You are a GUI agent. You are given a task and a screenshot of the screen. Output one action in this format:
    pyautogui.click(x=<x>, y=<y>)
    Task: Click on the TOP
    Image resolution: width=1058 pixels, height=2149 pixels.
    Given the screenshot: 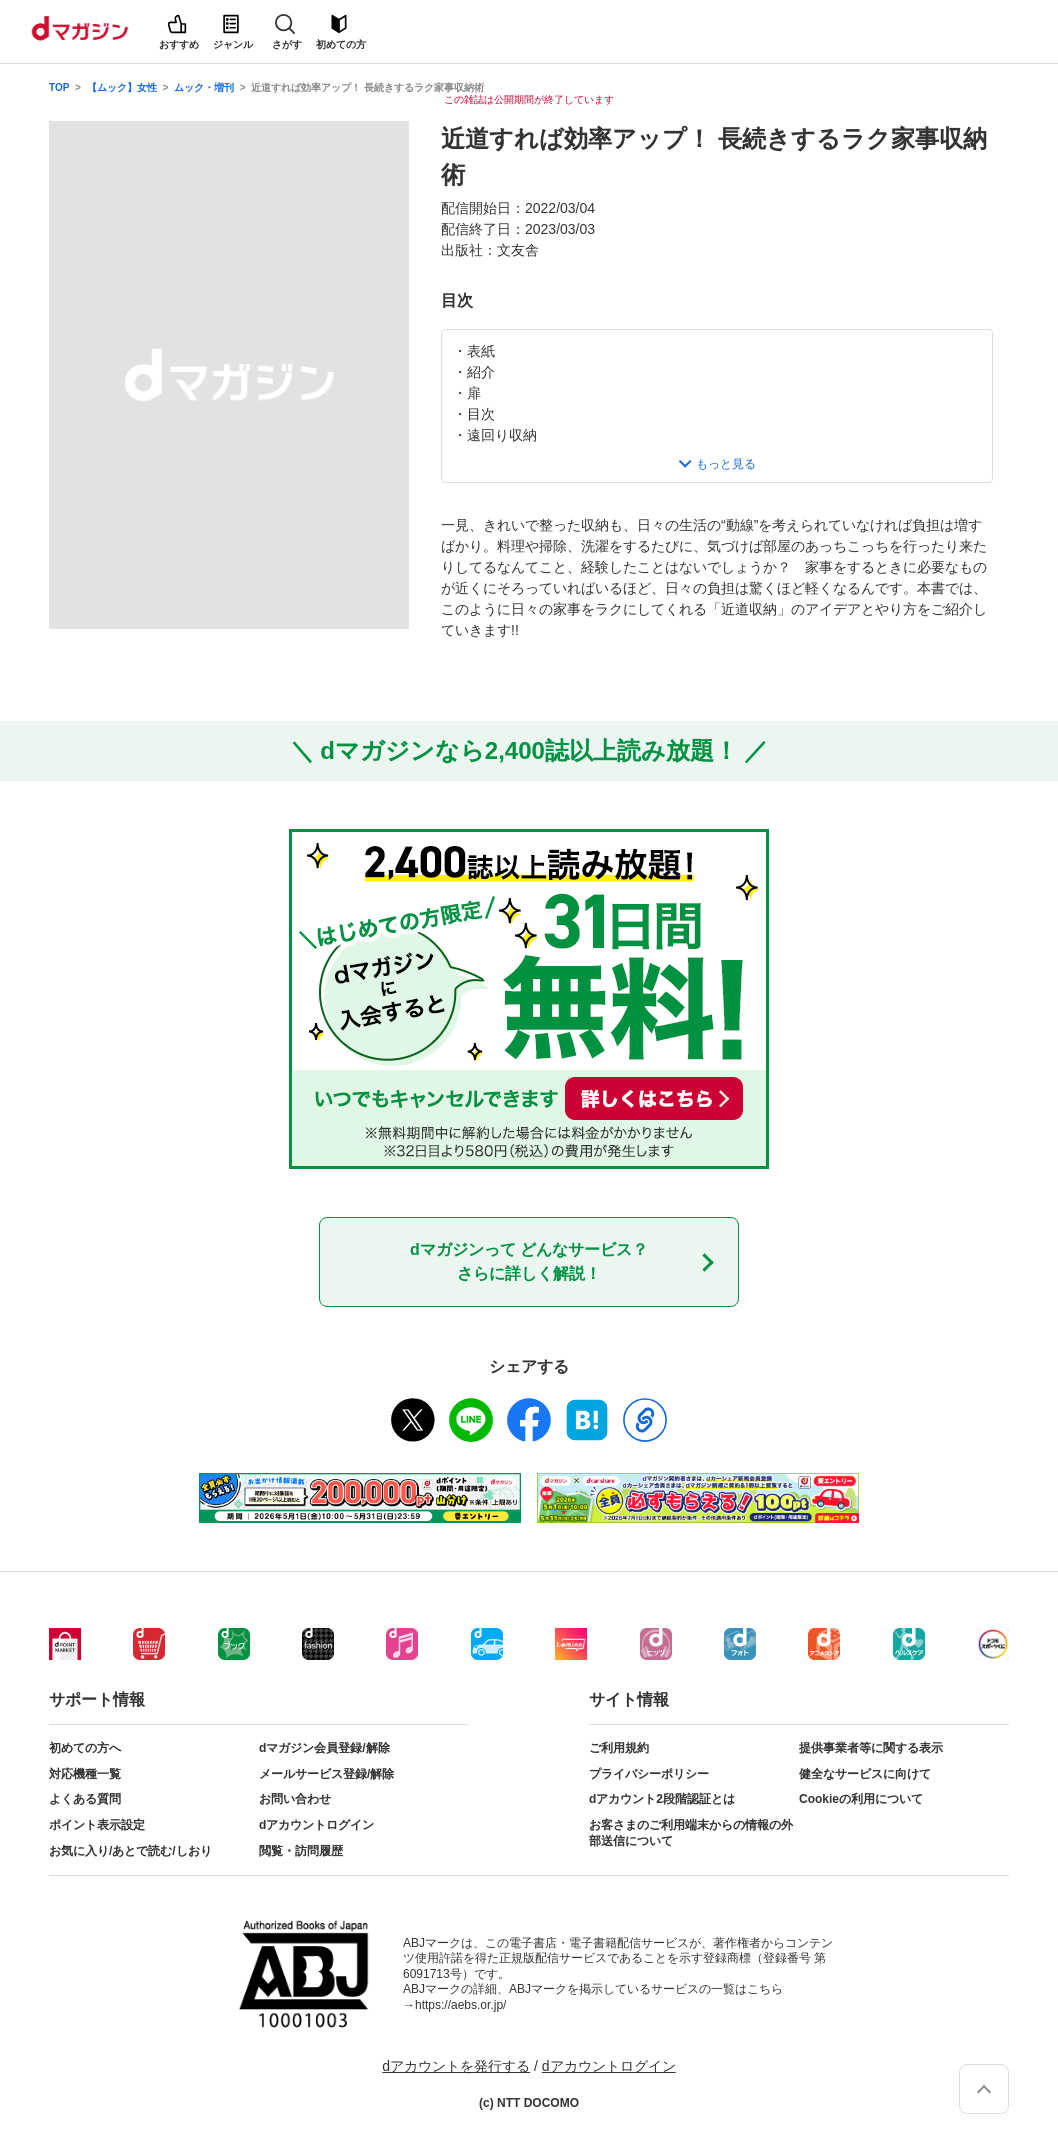 What is the action you would take?
    pyautogui.click(x=59, y=87)
    